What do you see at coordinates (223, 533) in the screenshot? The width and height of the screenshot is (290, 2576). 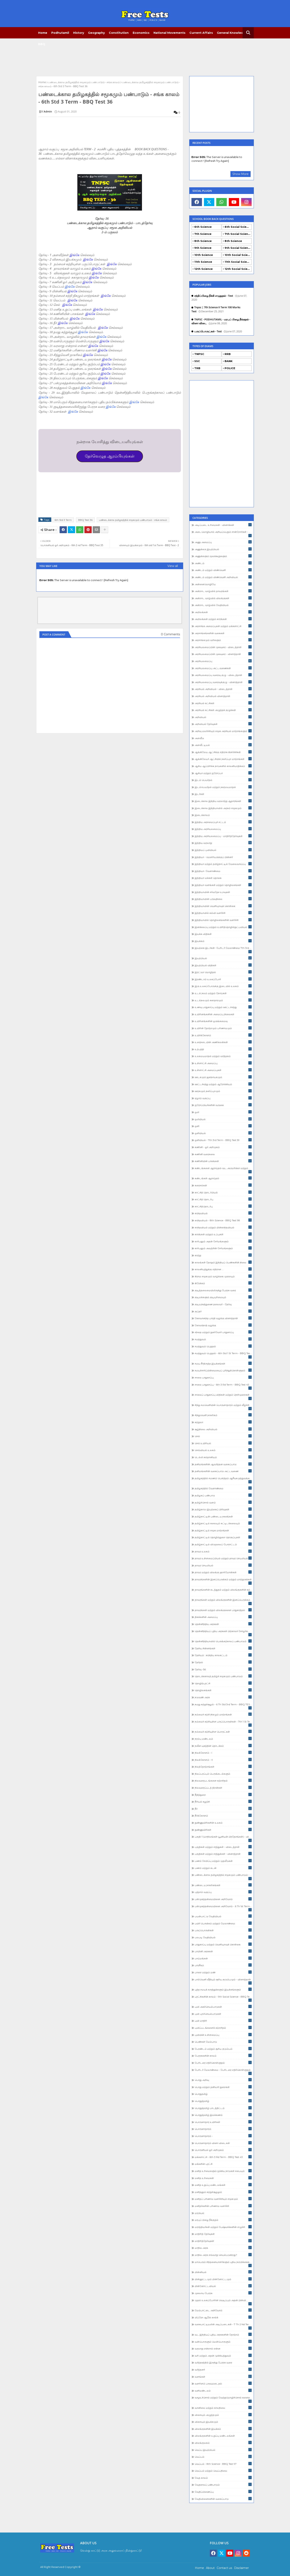 I see `அடைமொழியால் அறியப்பெறும் சான்றோர்கள் - விடைத்தாள்` at bounding box center [223, 533].